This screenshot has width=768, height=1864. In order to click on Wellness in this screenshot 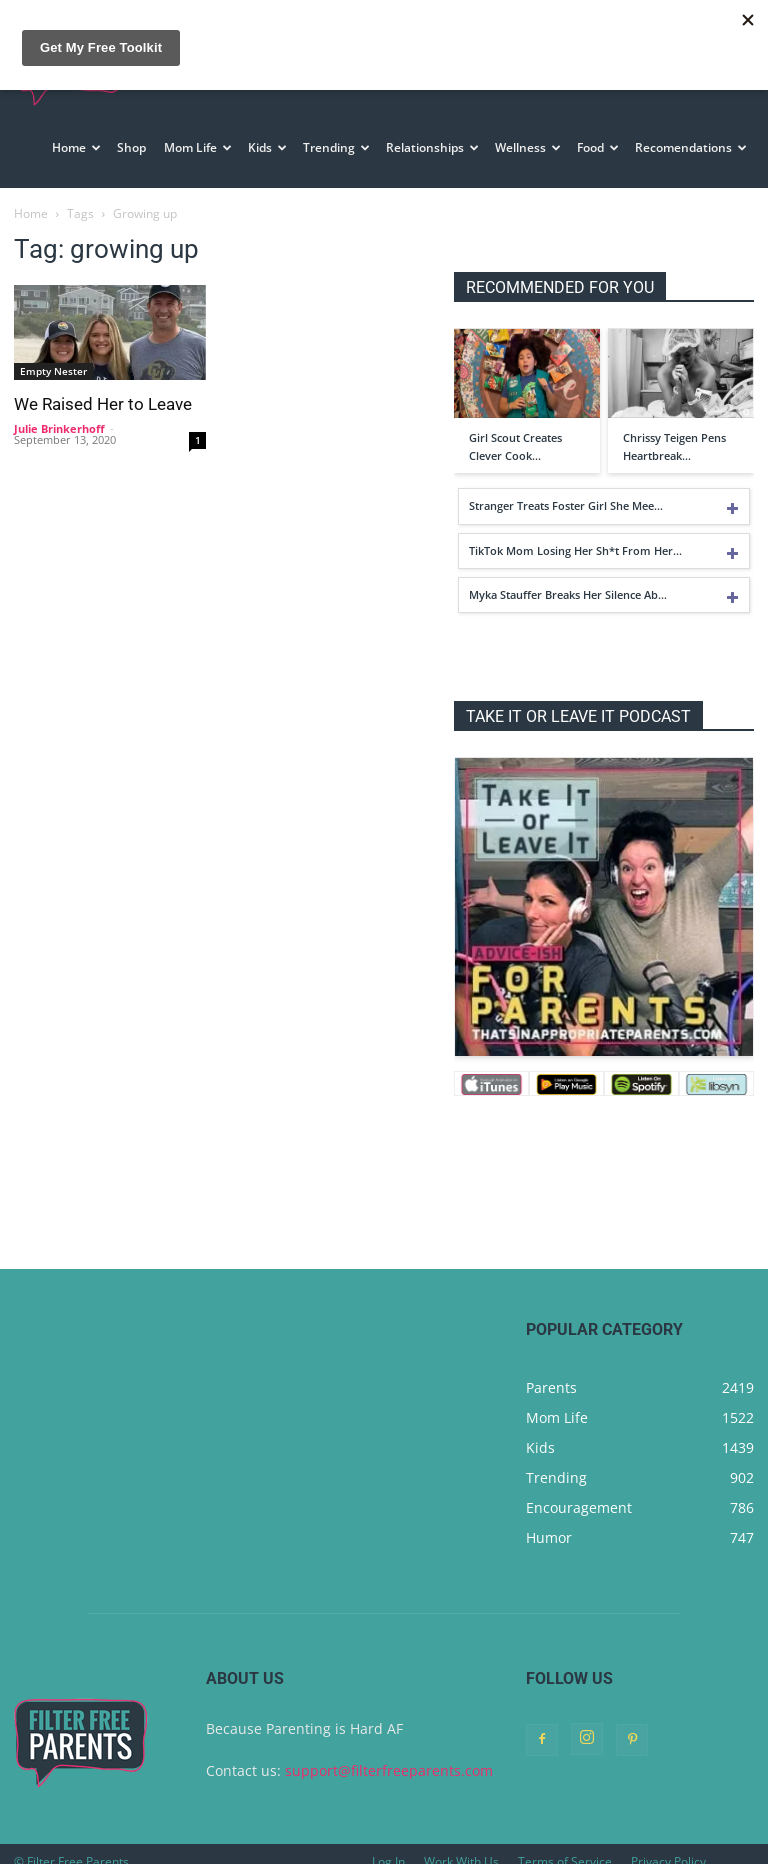, I will do `click(528, 147)`.